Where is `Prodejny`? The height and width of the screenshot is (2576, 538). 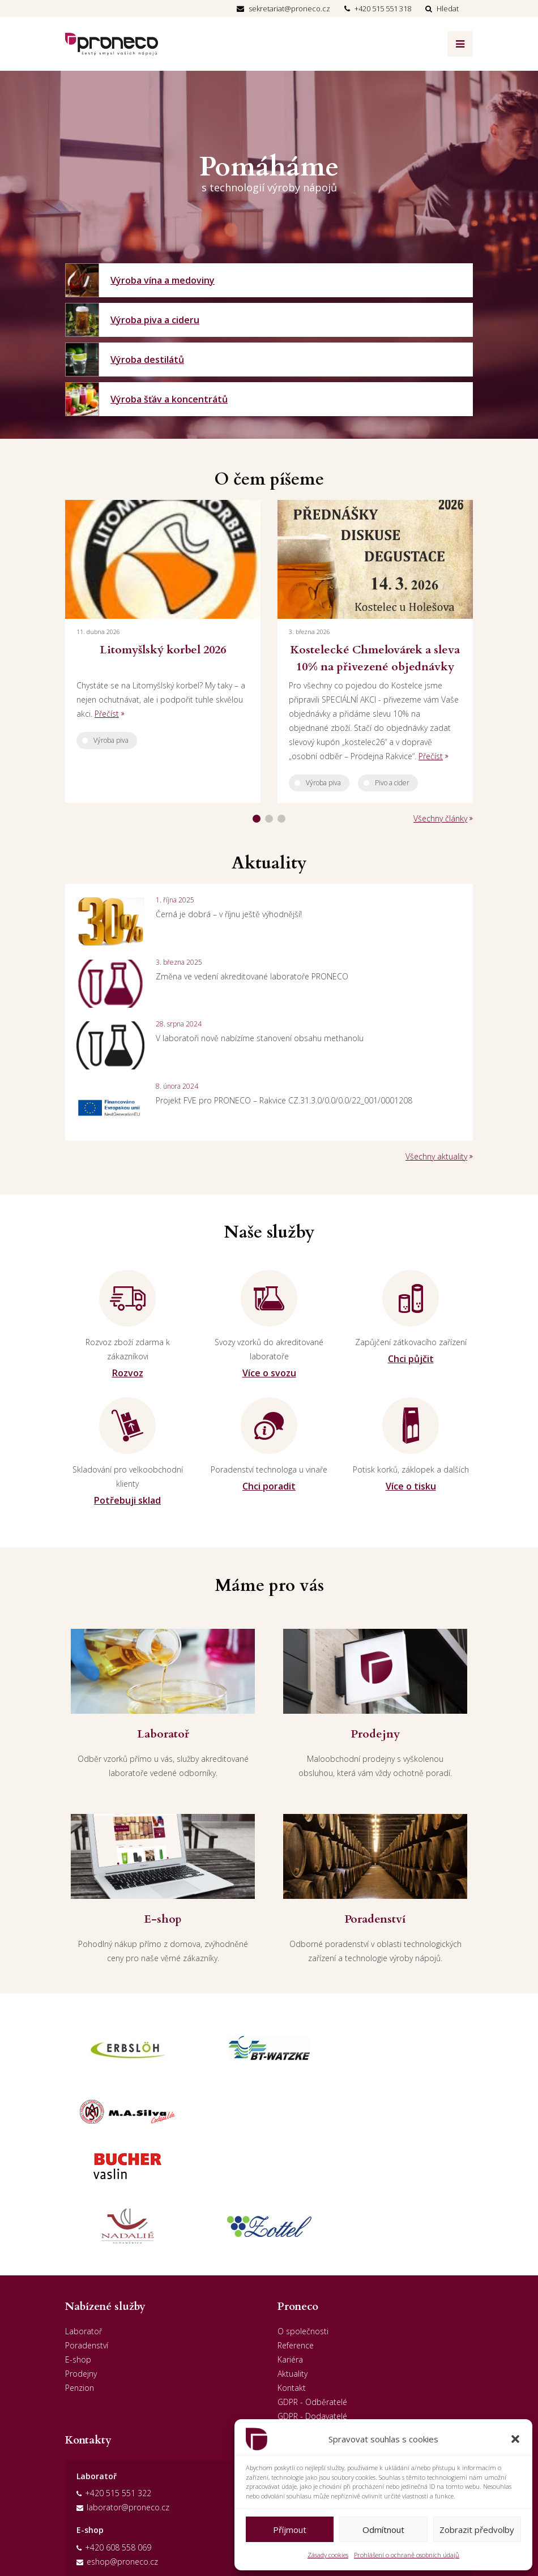 Prodejny is located at coordinates (81, 2265).